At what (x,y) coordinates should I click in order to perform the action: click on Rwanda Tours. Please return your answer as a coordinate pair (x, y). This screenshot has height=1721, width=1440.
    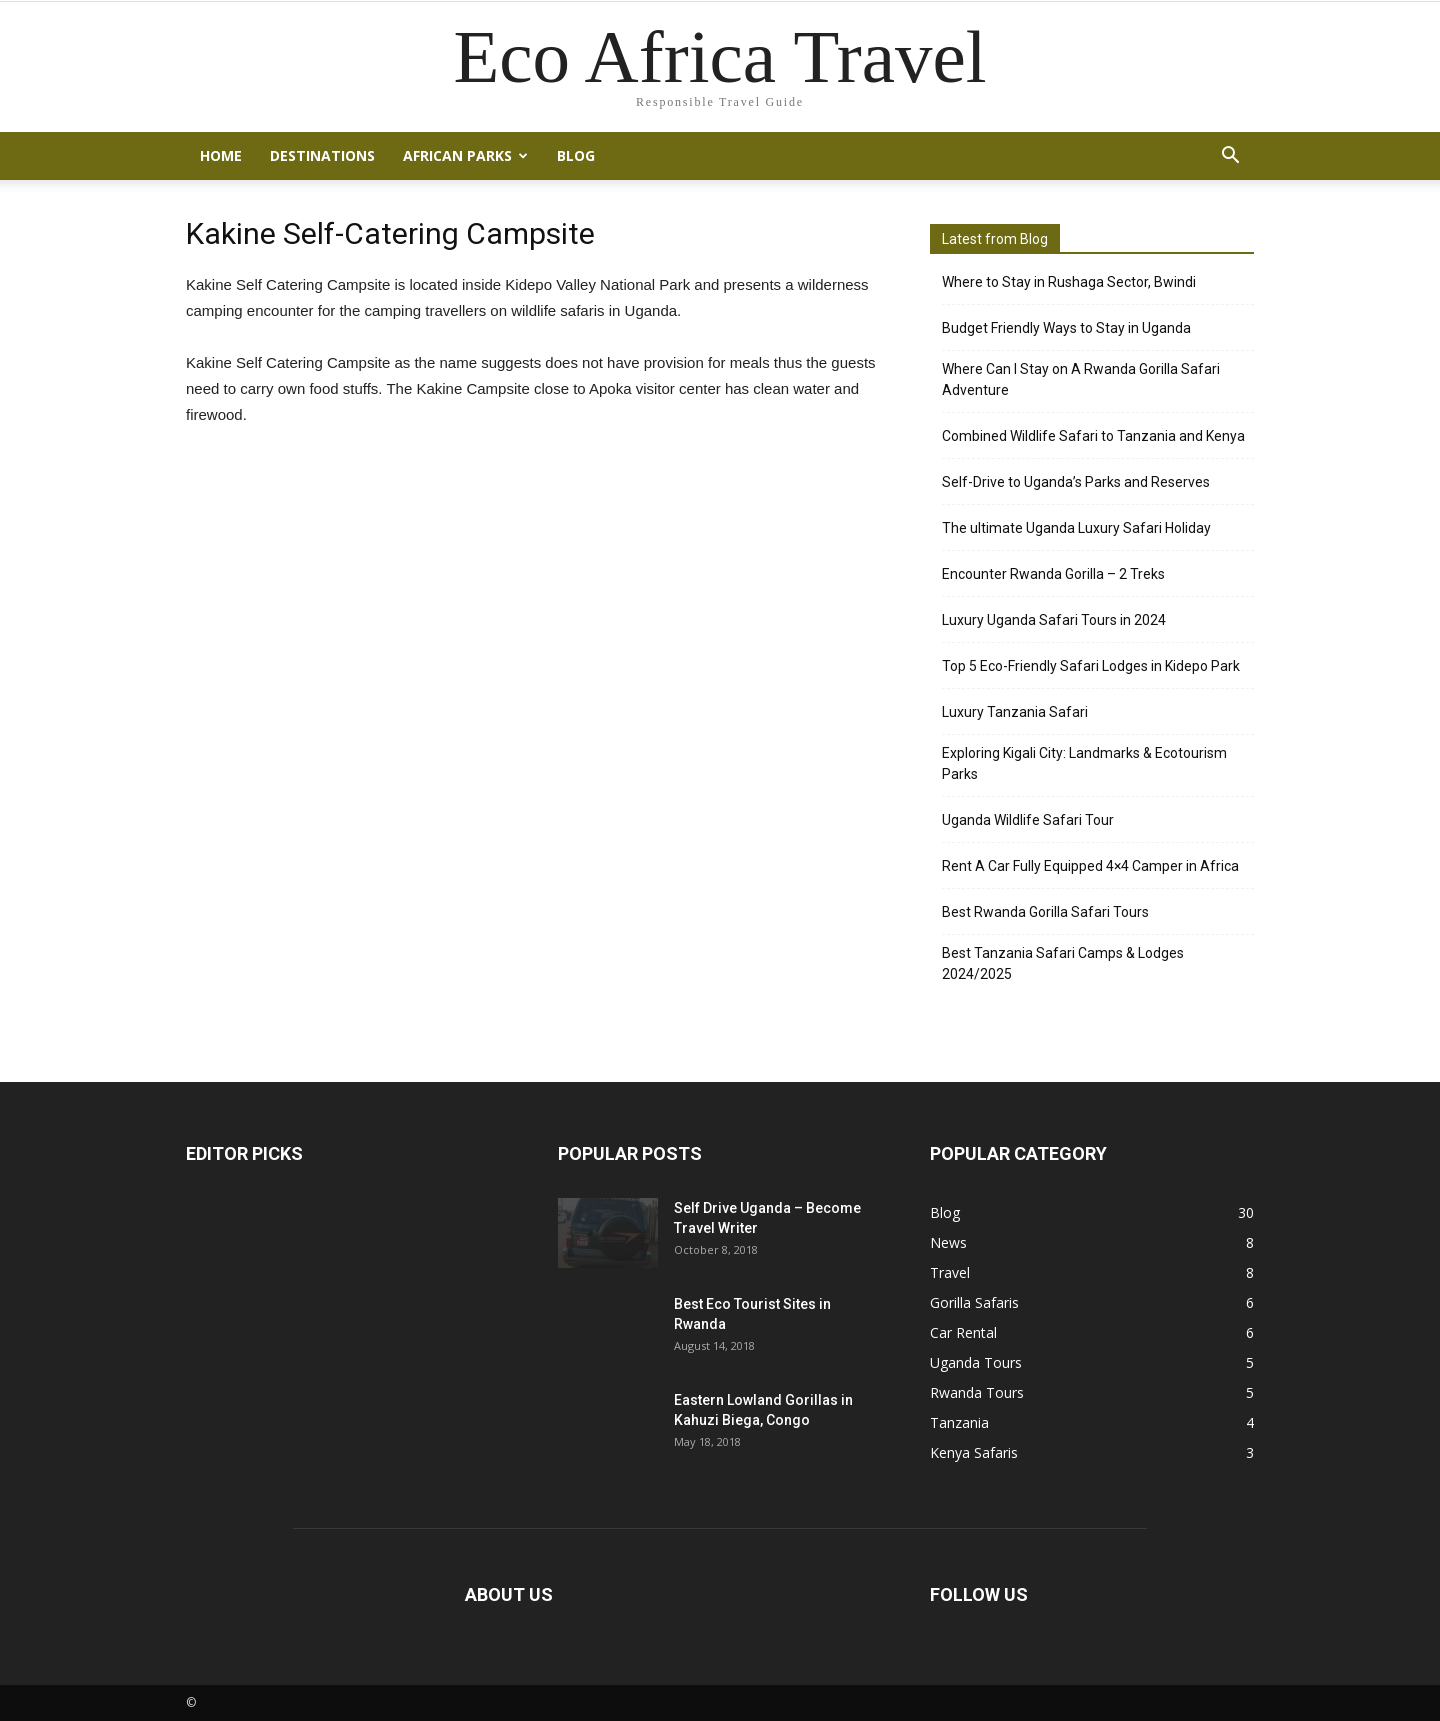
    Looking at the image, I should click on (977, 1392).